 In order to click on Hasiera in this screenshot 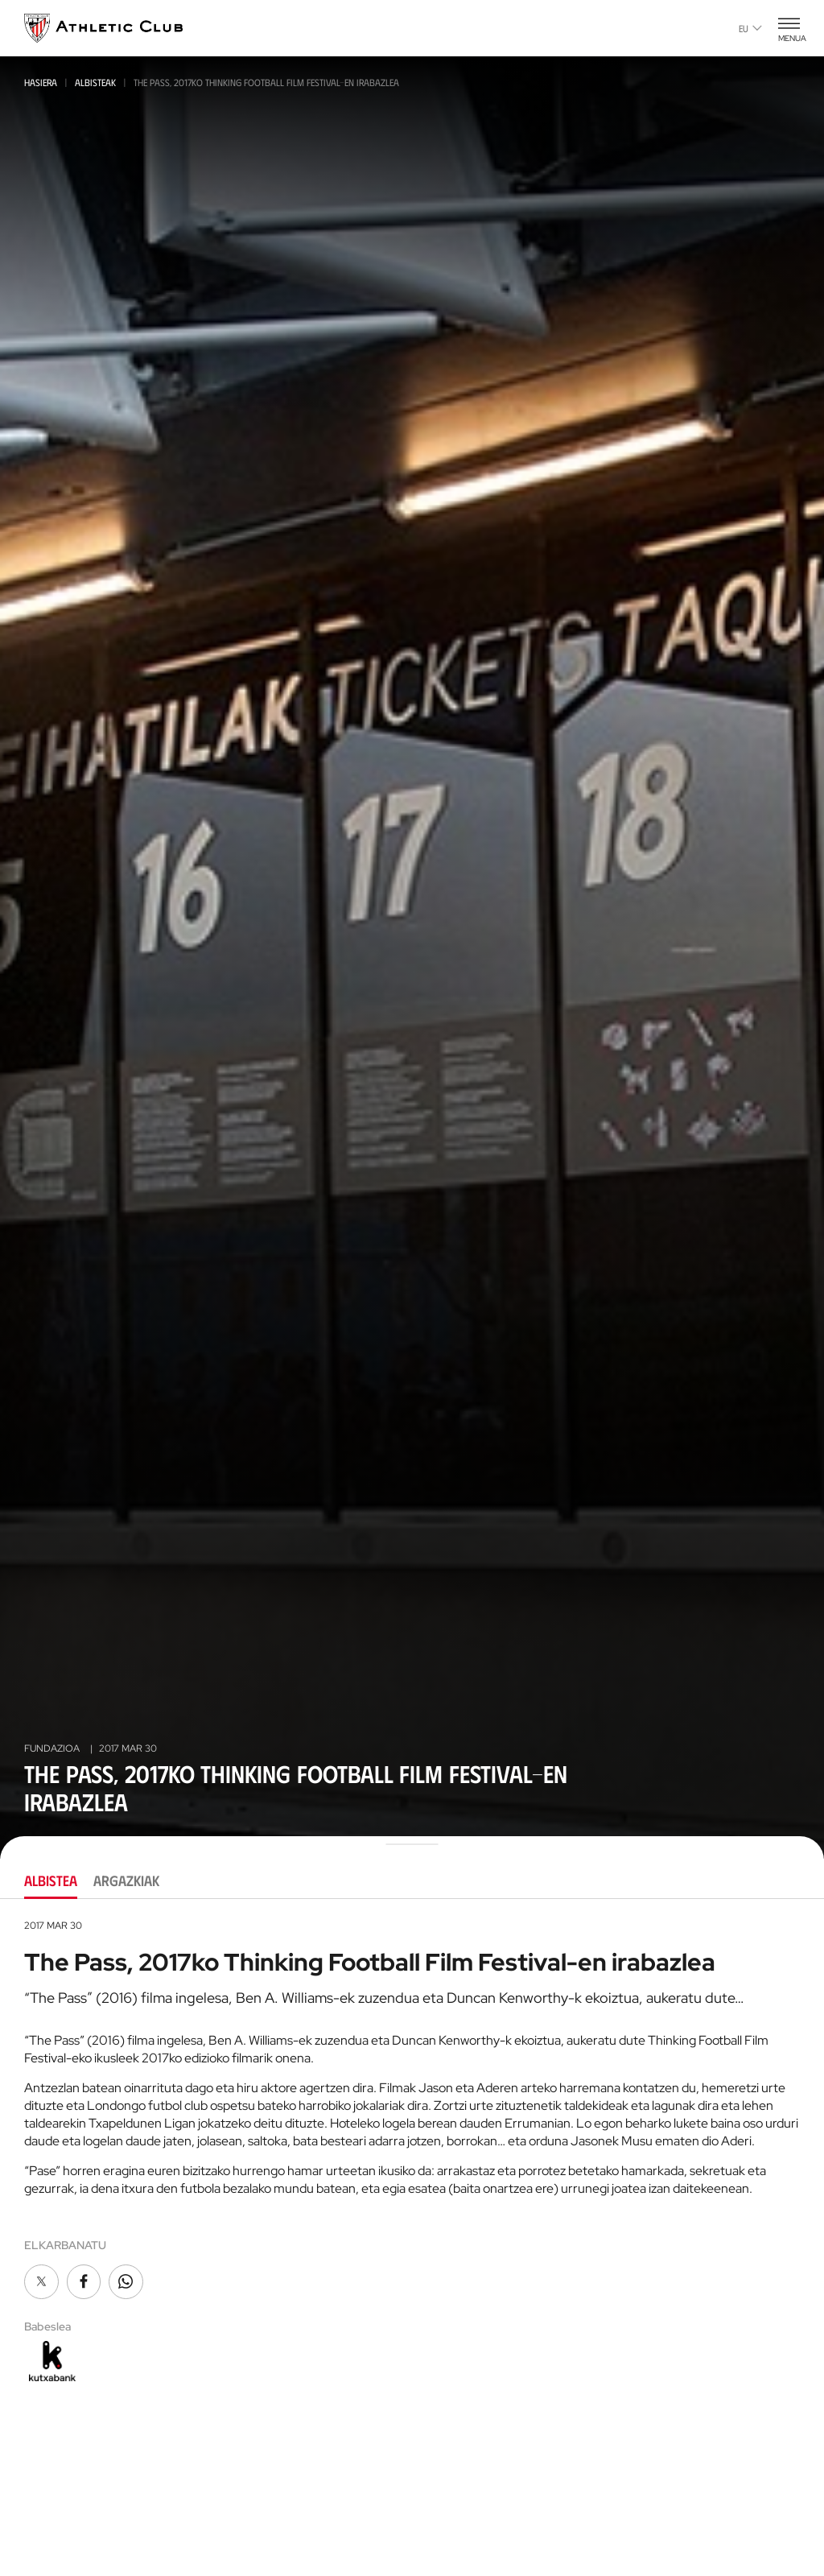, I will do `click(40, 82)`.